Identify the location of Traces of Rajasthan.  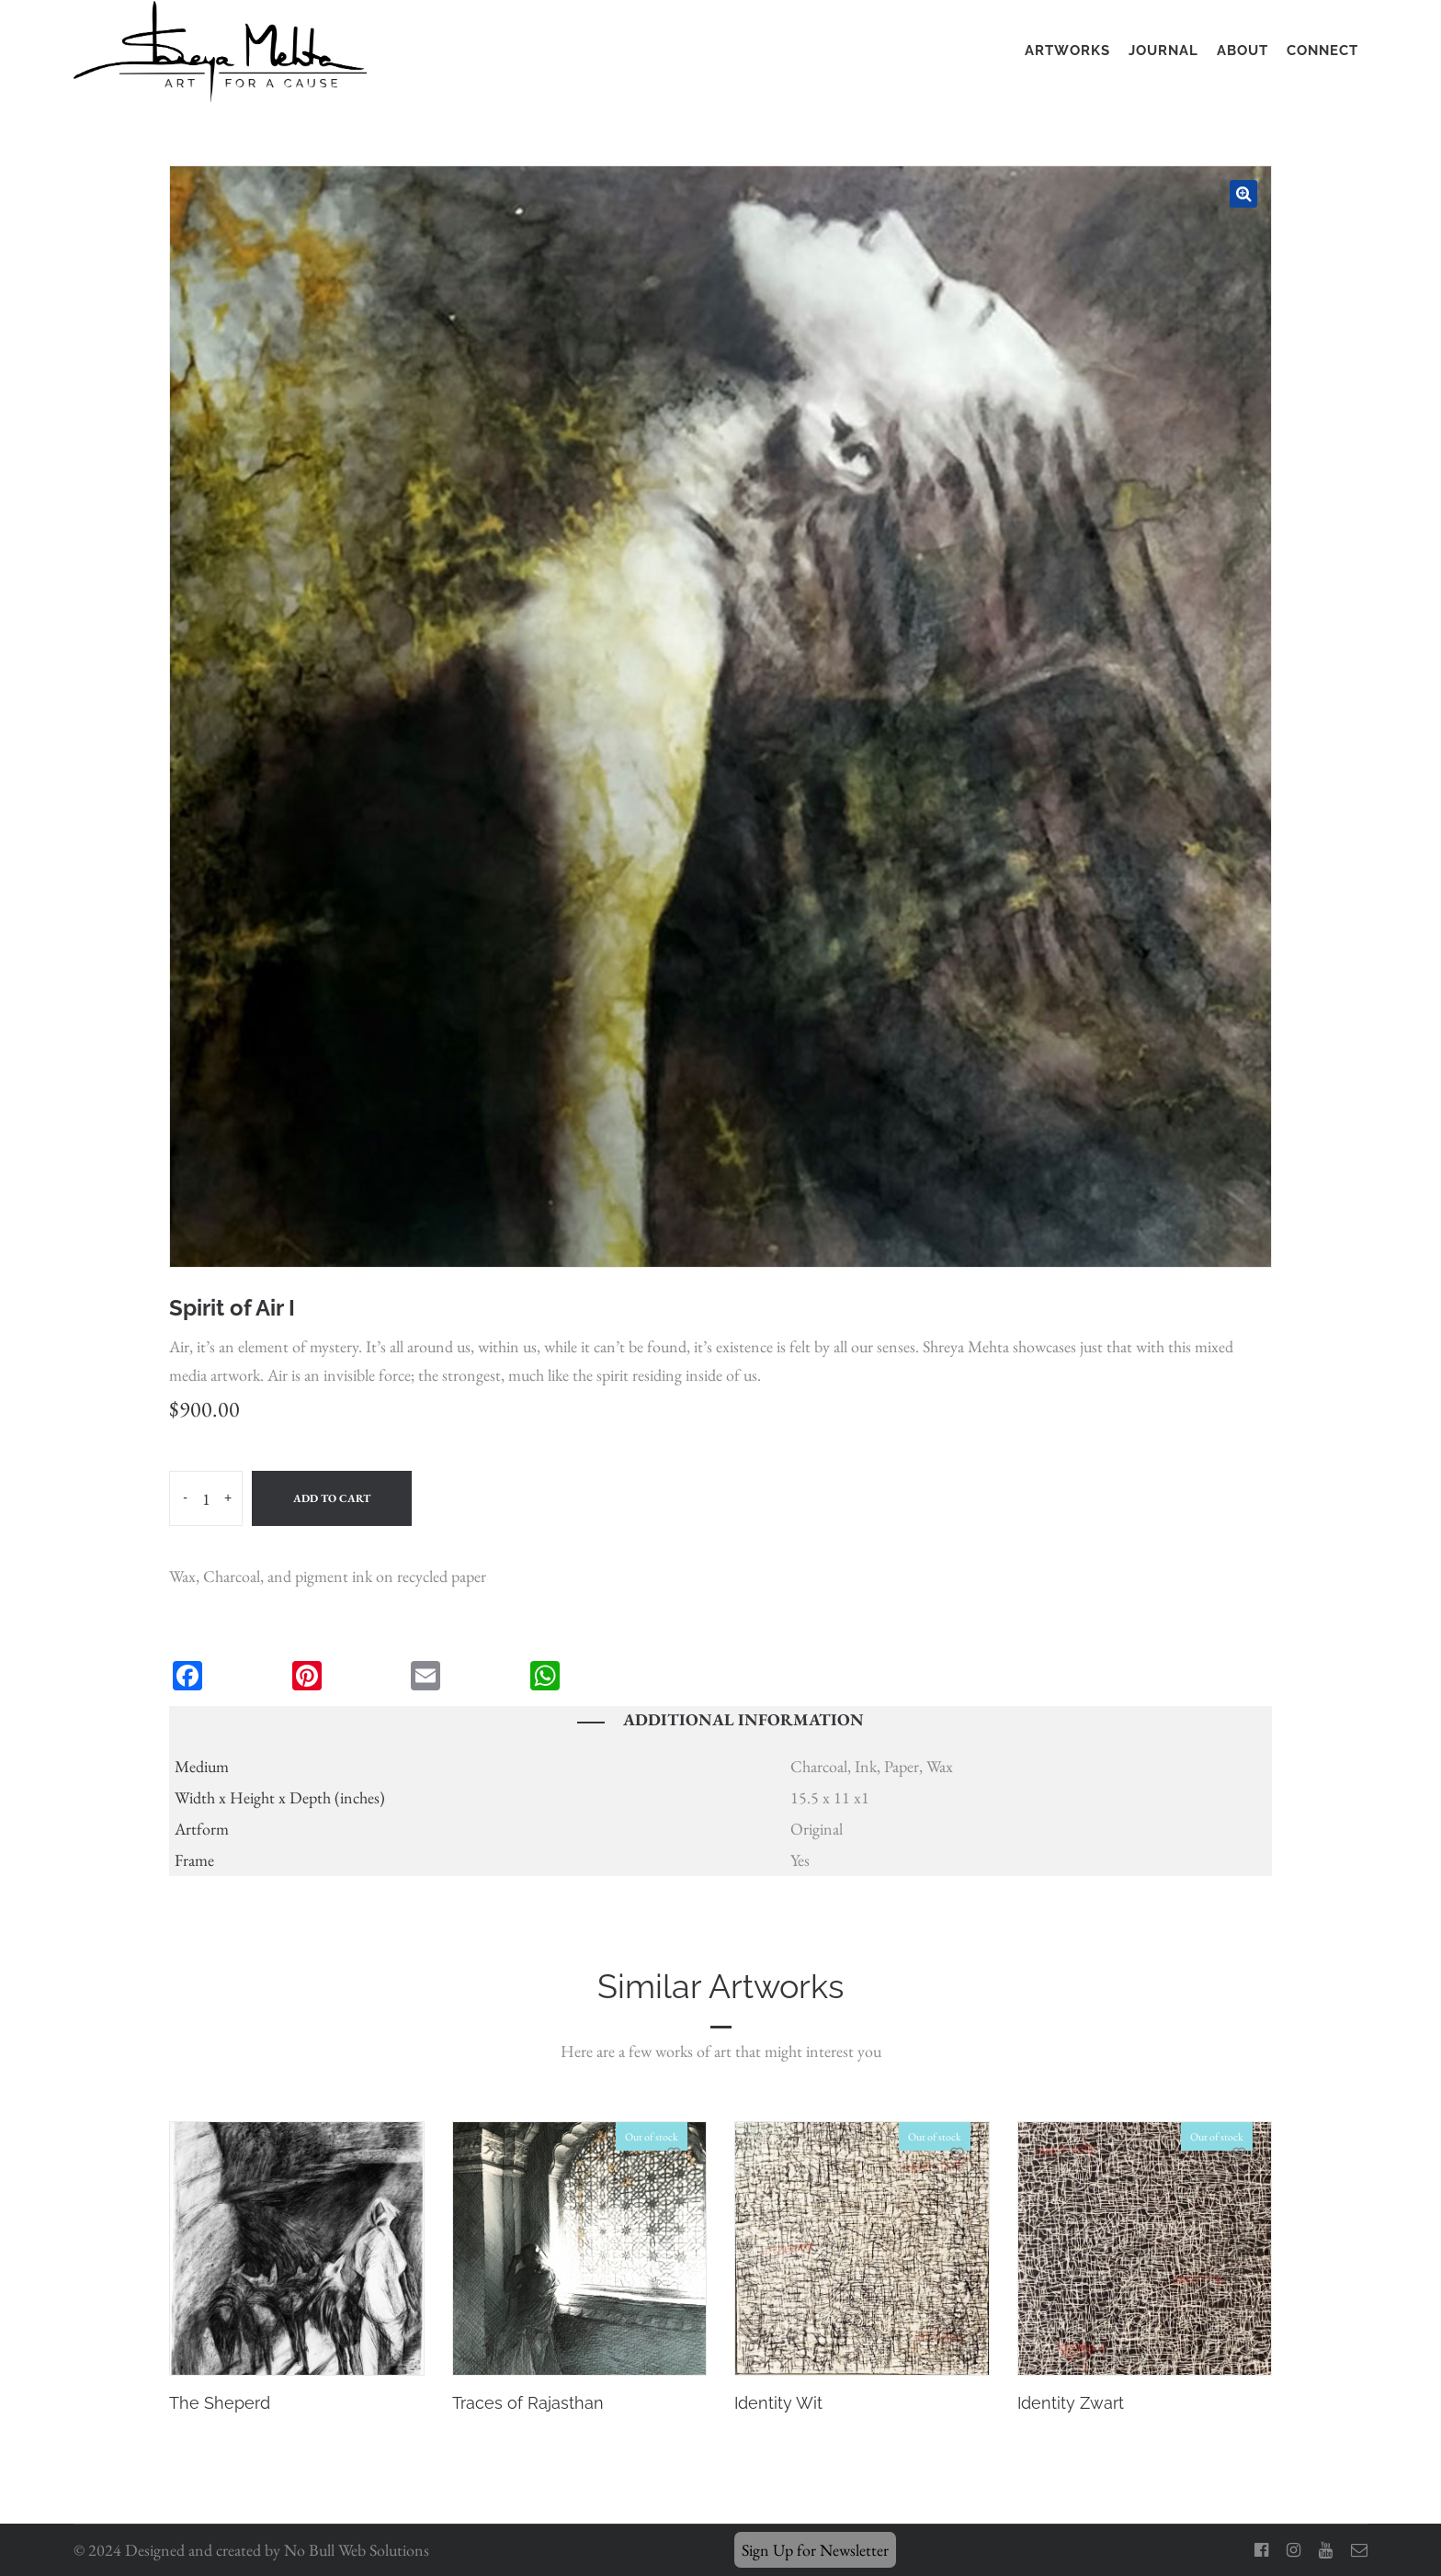
(528, 2402).